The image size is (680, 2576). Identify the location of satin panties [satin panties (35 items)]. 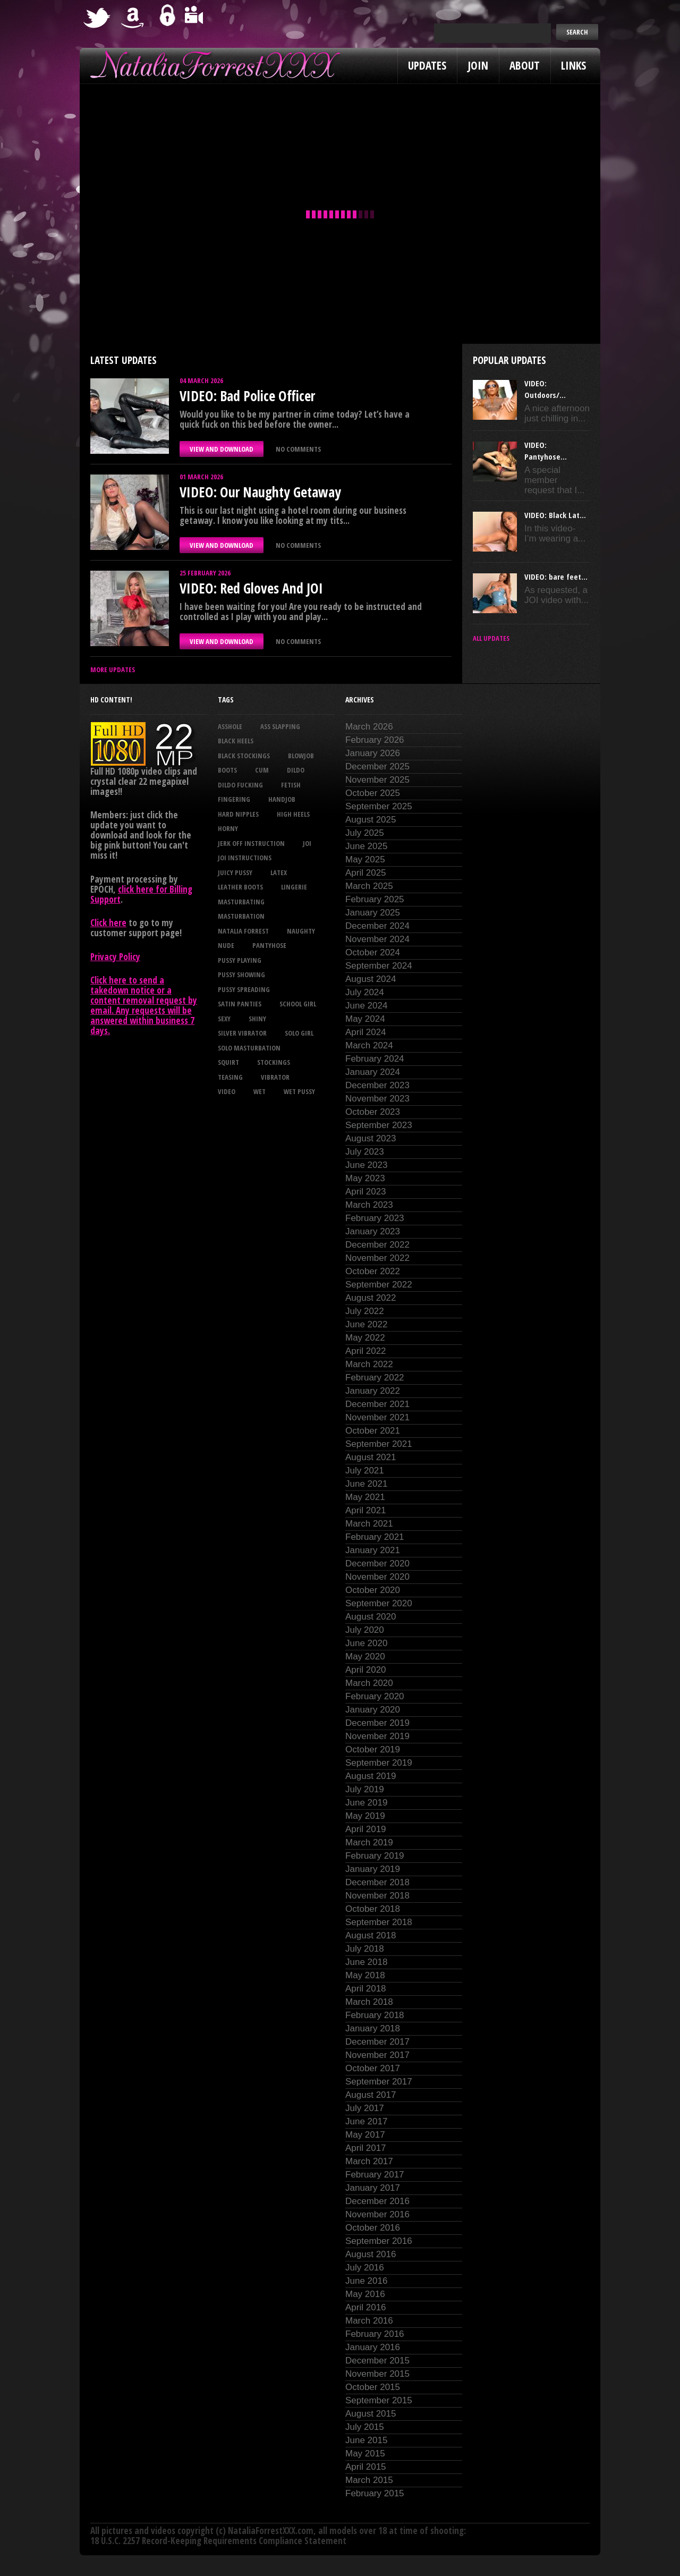
(239, 1004).